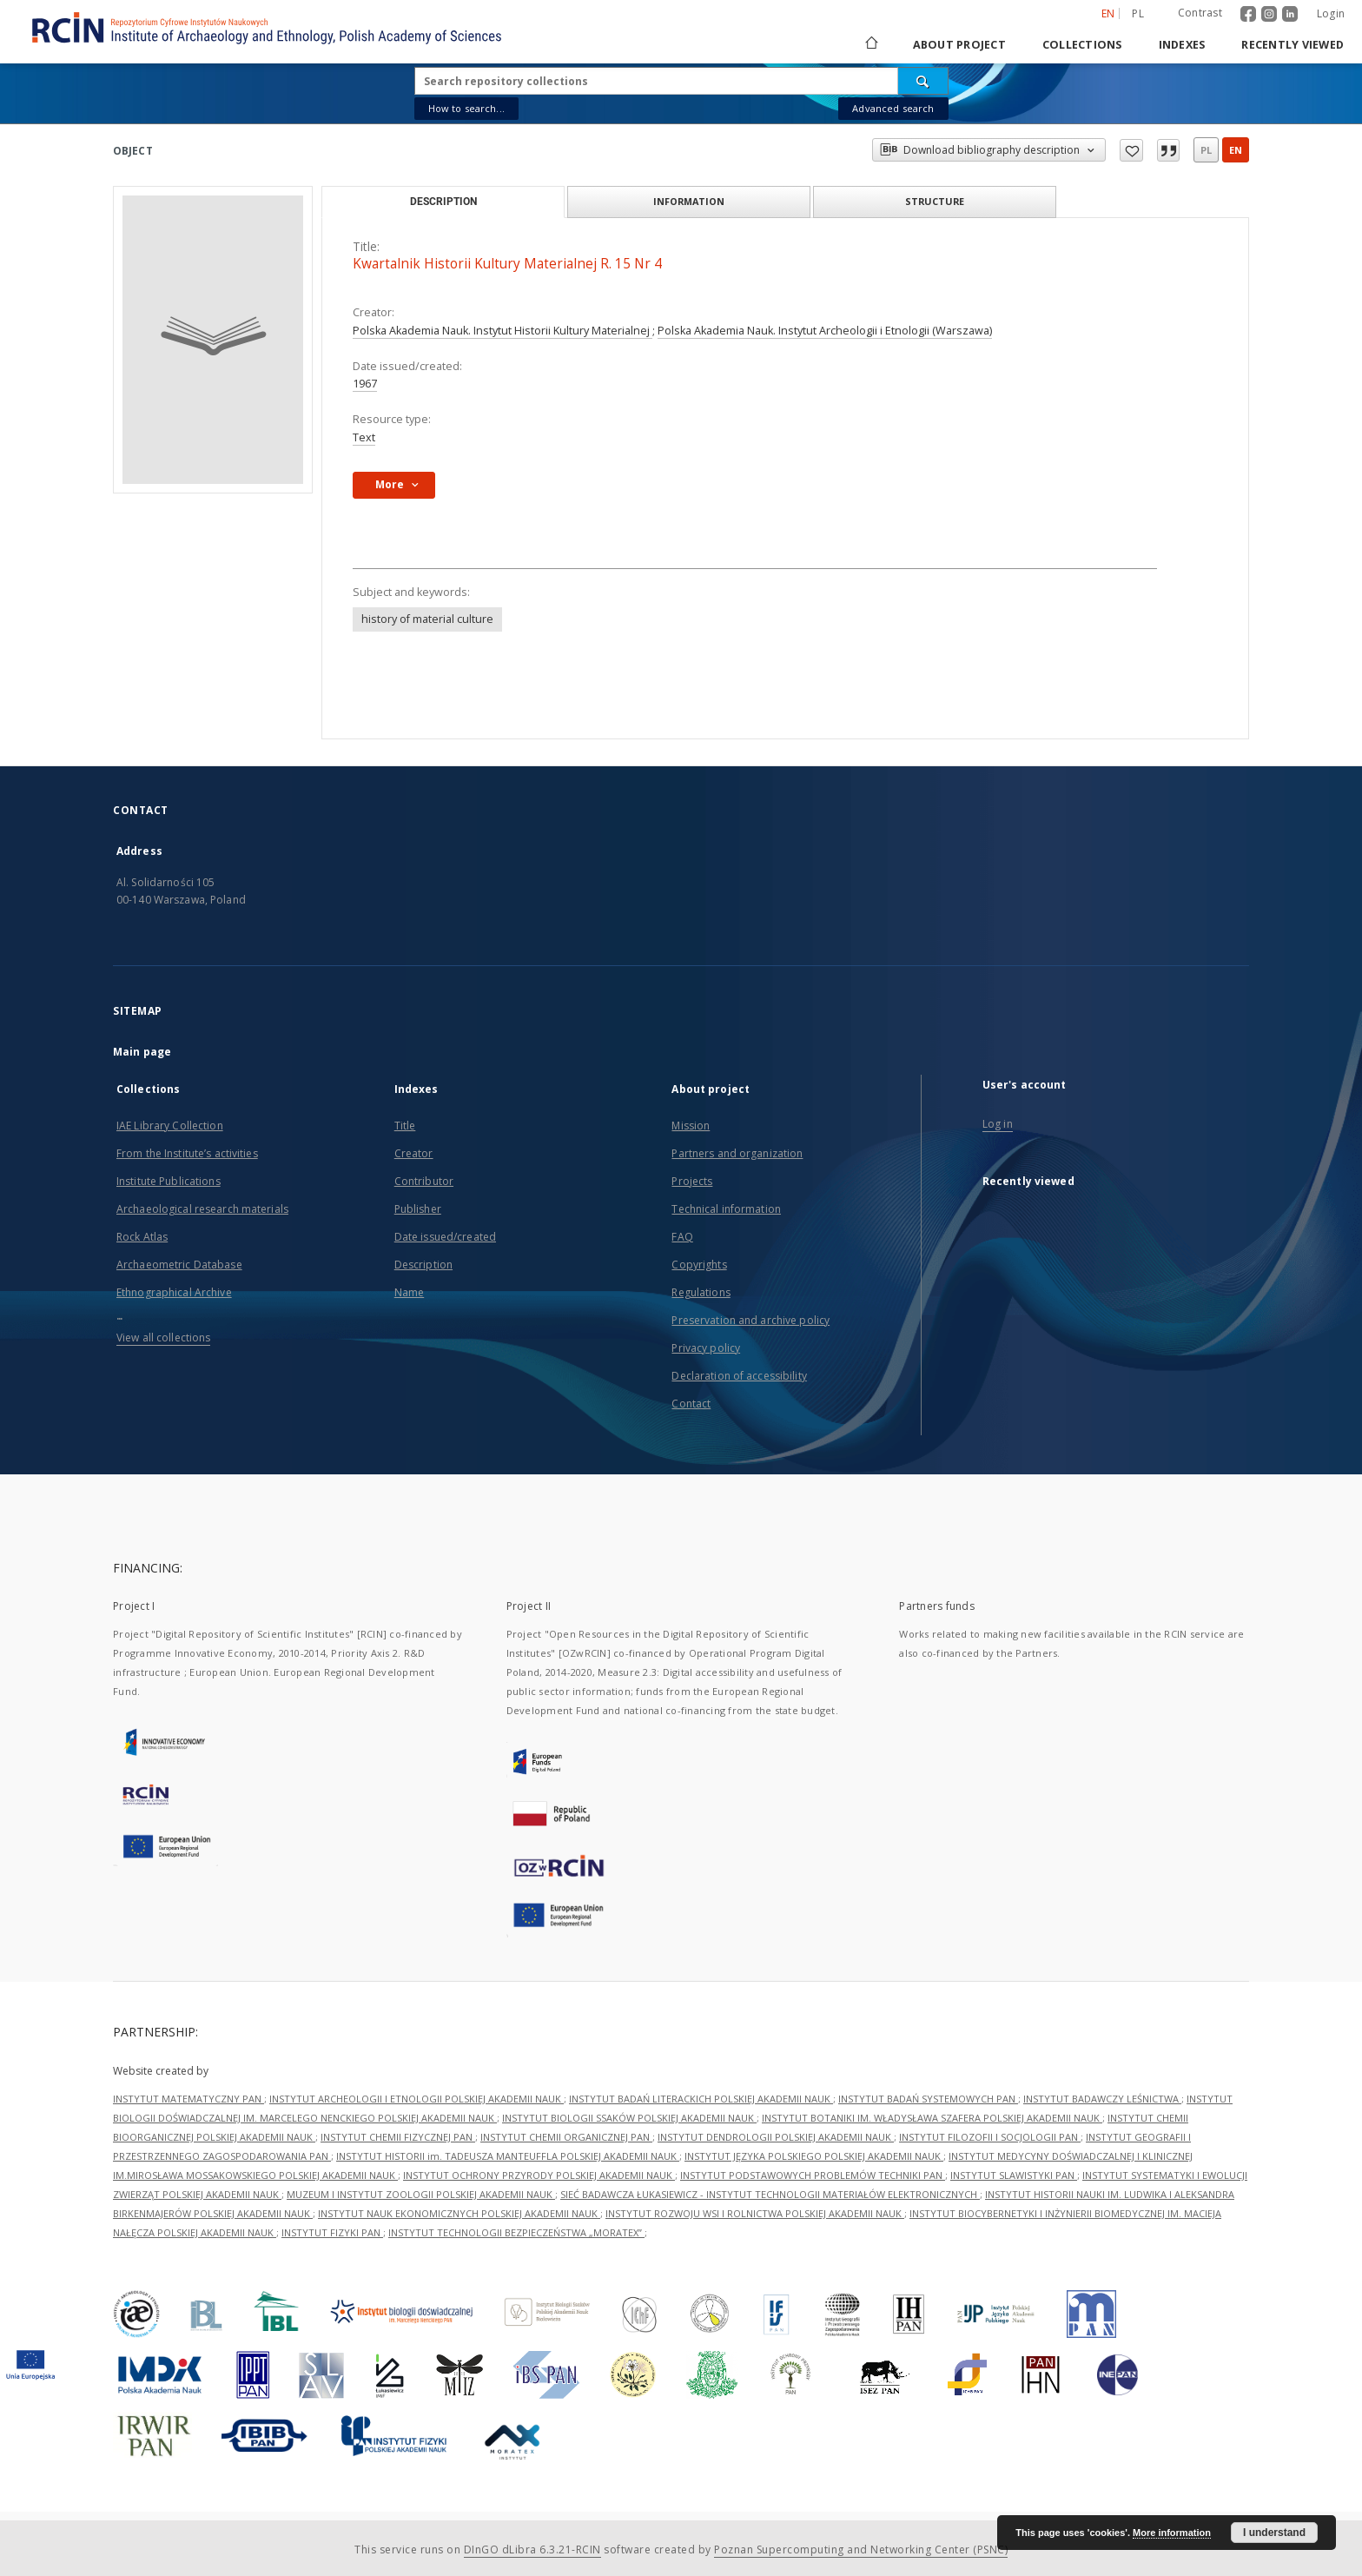  I want to click on Rock Atlas, so click(142, 1236).